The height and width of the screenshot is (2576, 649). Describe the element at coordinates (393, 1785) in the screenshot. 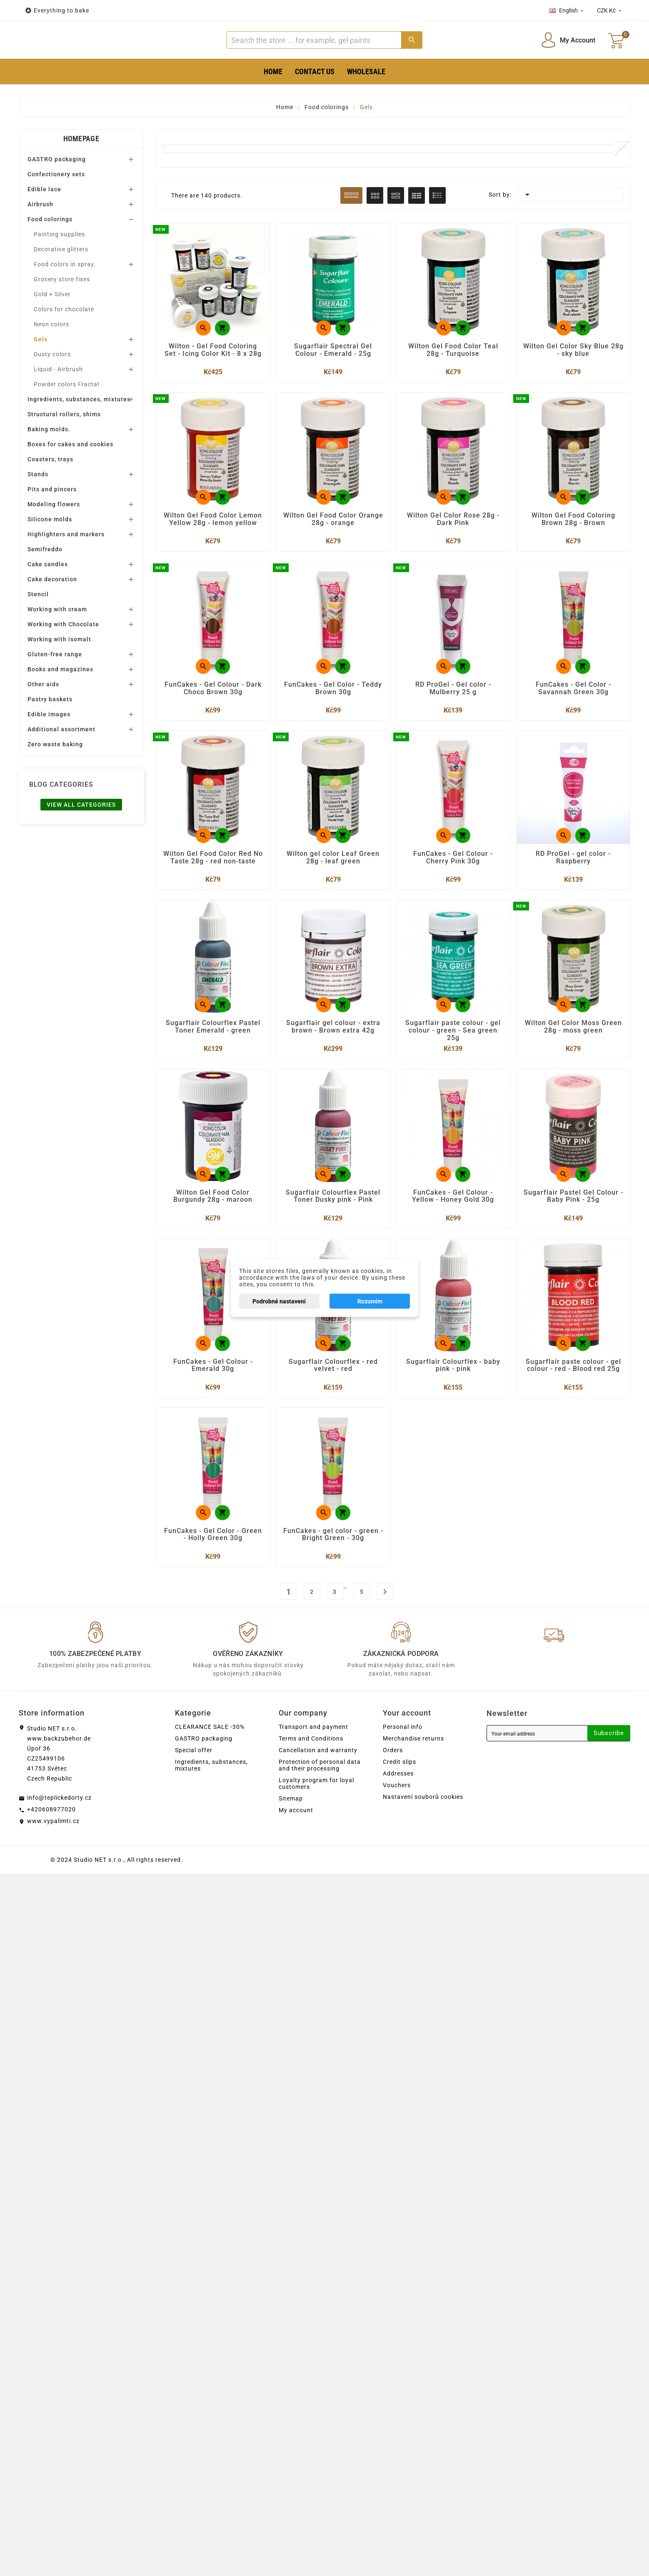

I see `Orders` at that location.